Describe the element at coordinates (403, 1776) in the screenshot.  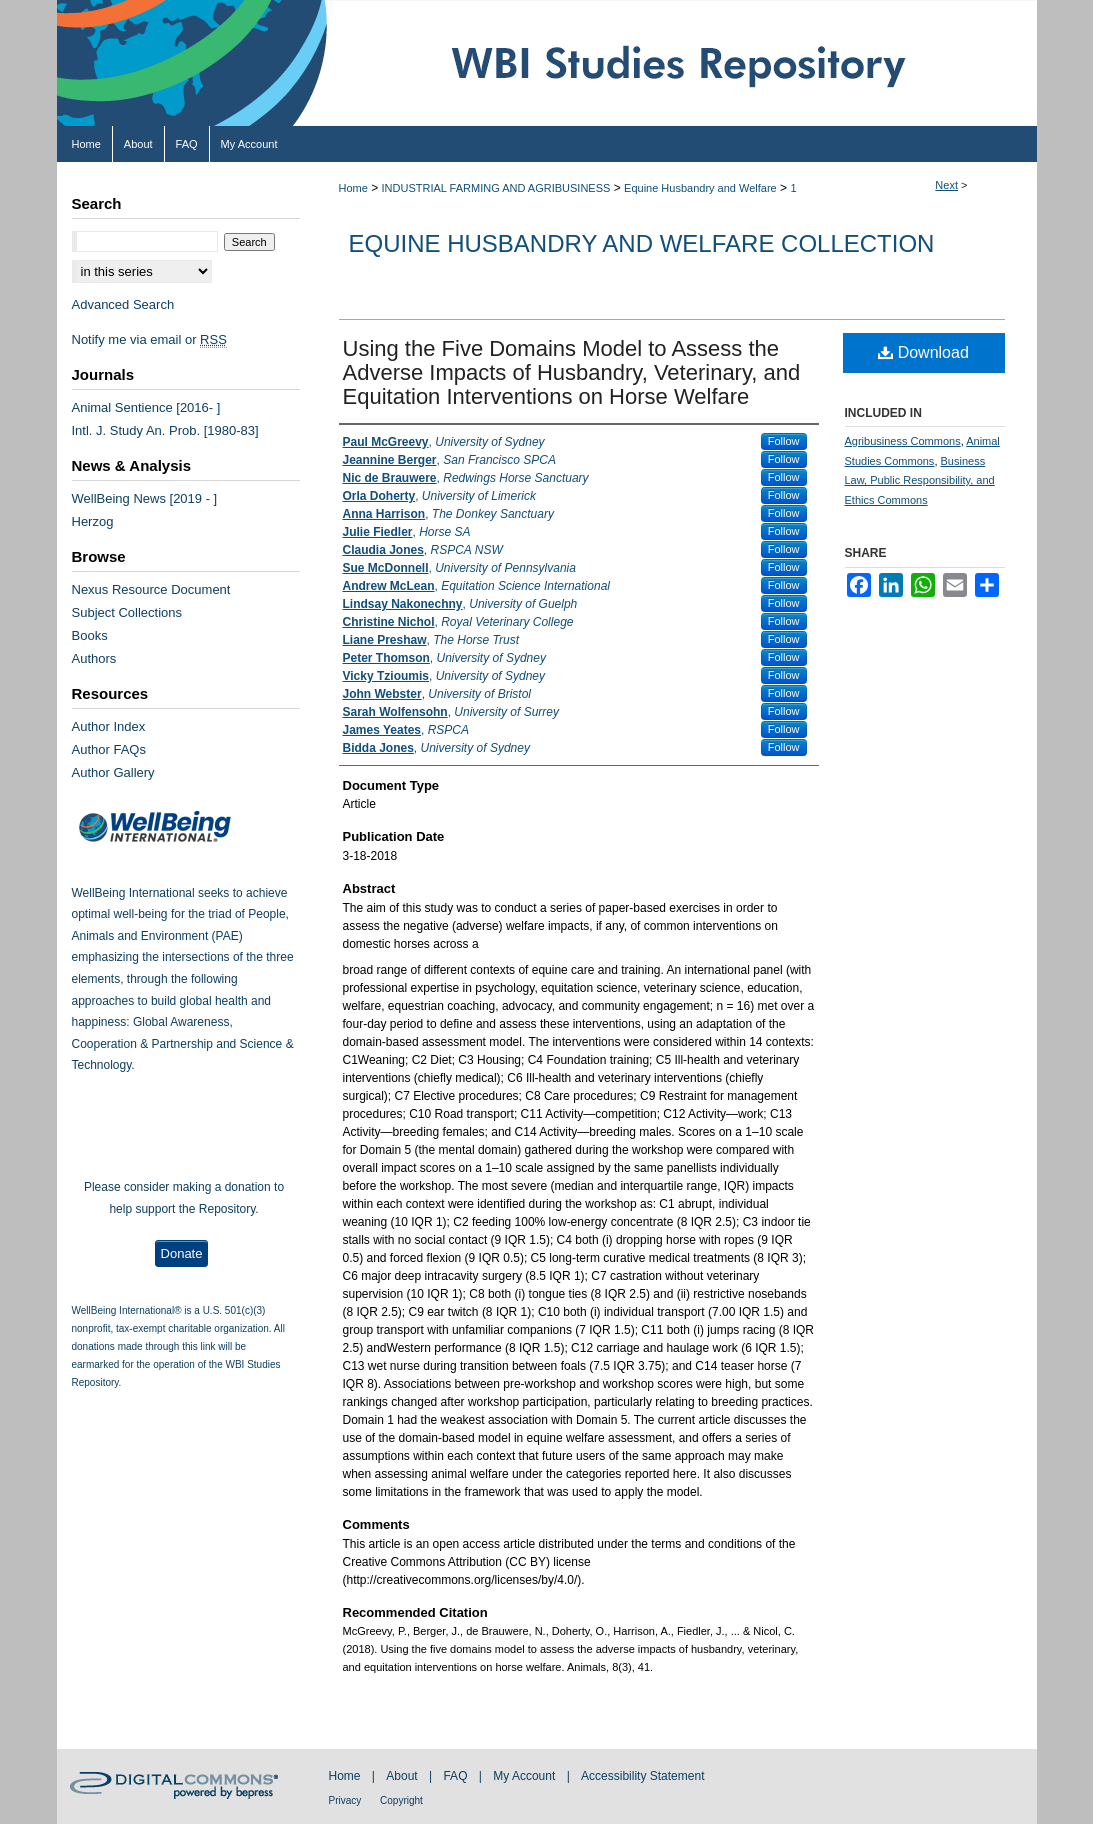
I see `About` at that location.